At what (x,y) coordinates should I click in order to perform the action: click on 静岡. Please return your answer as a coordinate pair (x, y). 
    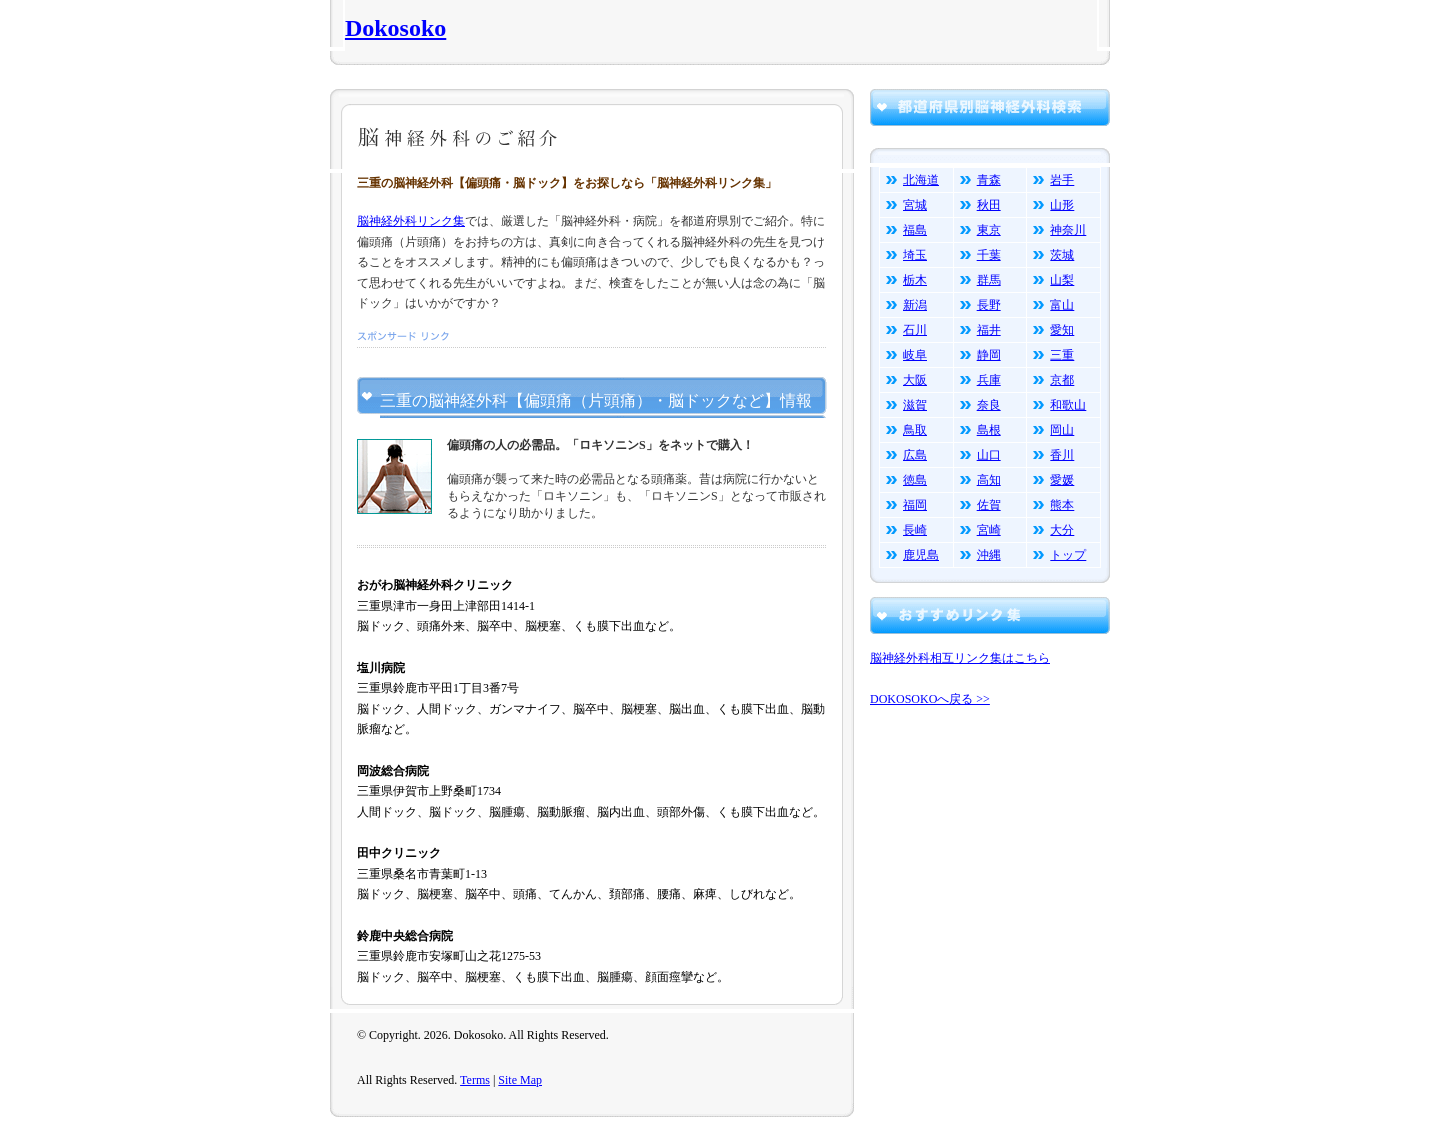
    Looking at the image, I should click on (989, 355).